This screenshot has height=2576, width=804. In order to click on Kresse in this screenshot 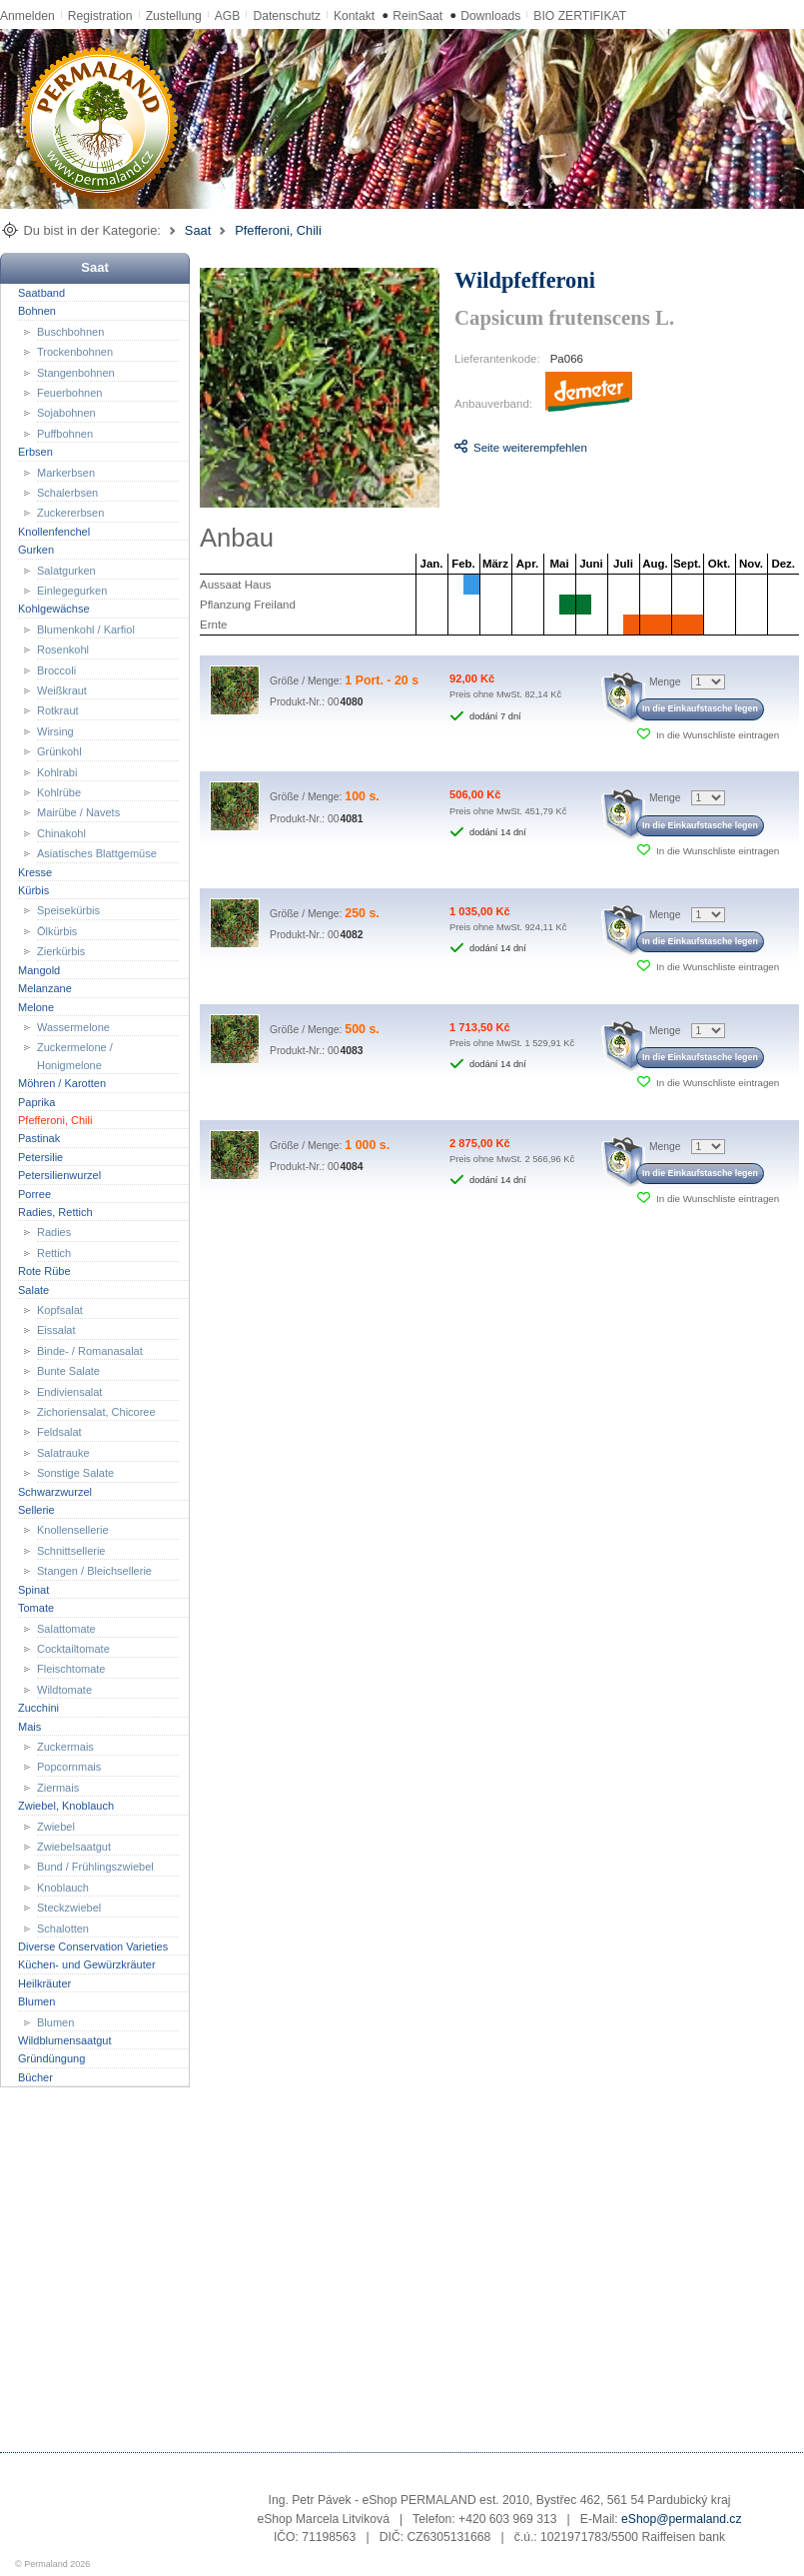, I will do `click(35, 871)`.